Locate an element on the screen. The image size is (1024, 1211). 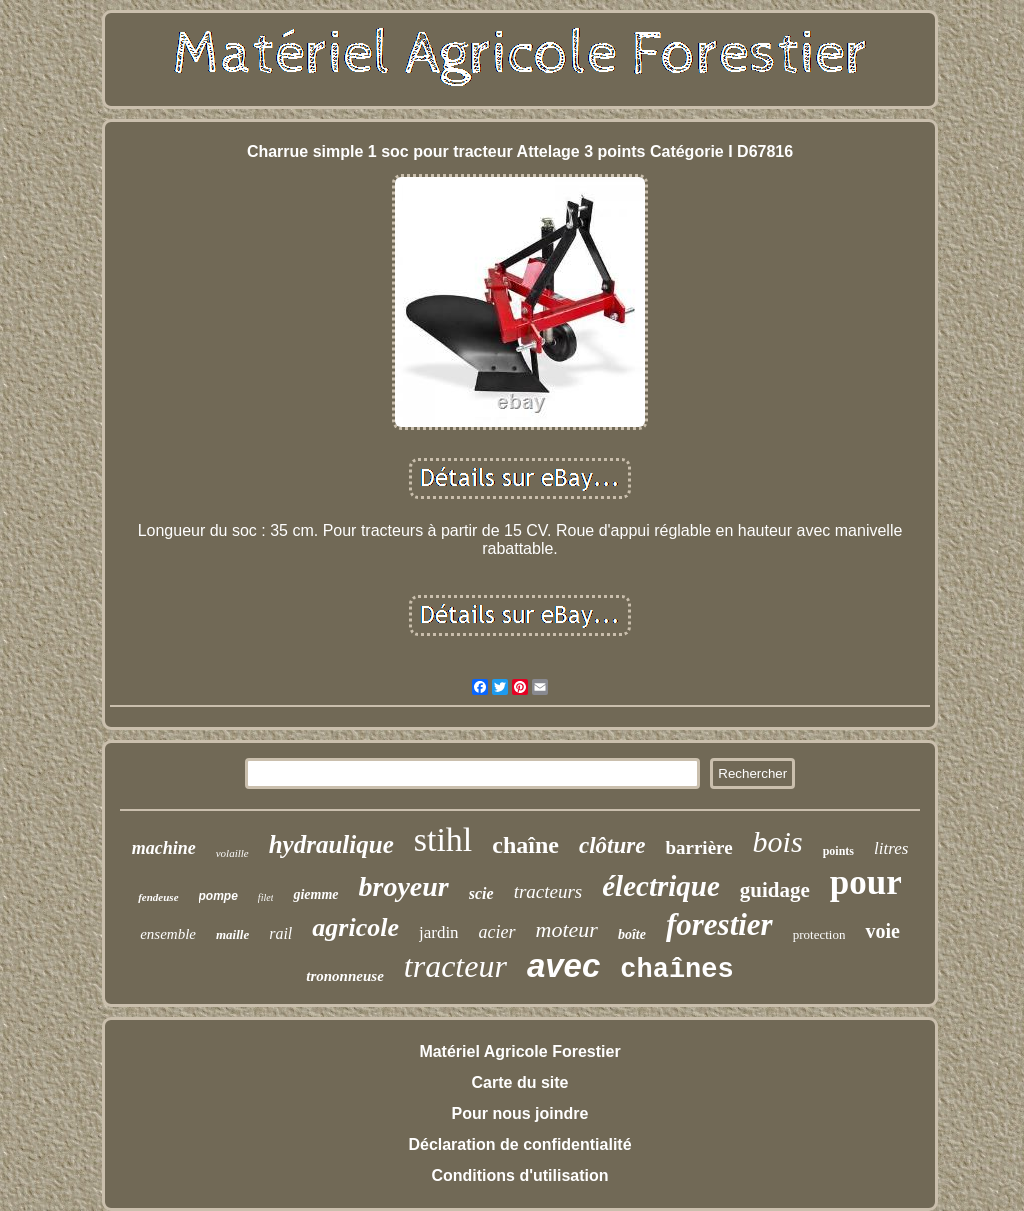
tracteur is located at coordinates (455, 966).